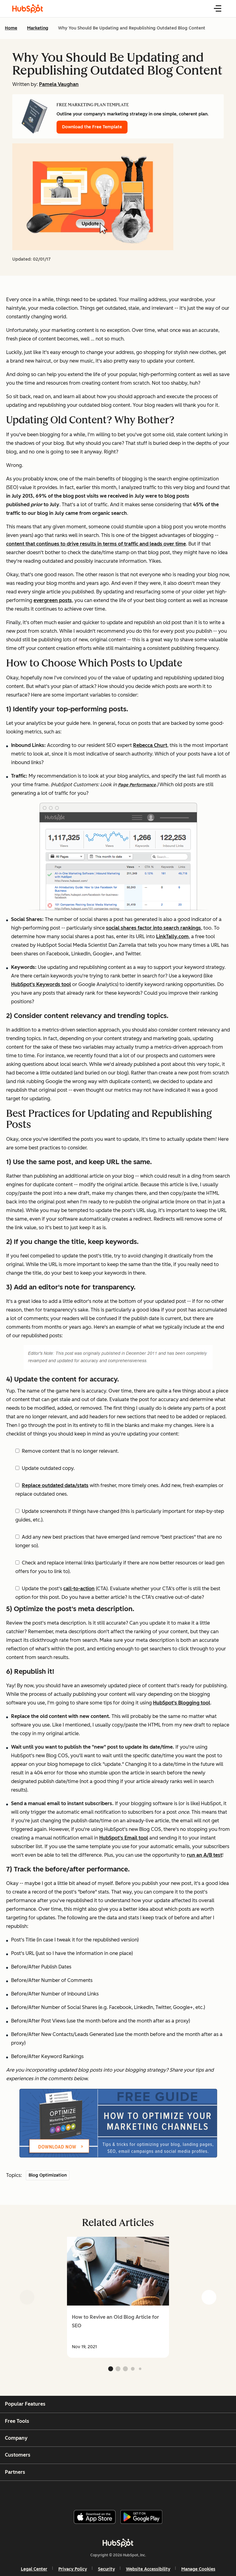  Describe the element at coordinates (181, 1703) in the screenshot. I see `HubSpot's Blogging tool` at that location.